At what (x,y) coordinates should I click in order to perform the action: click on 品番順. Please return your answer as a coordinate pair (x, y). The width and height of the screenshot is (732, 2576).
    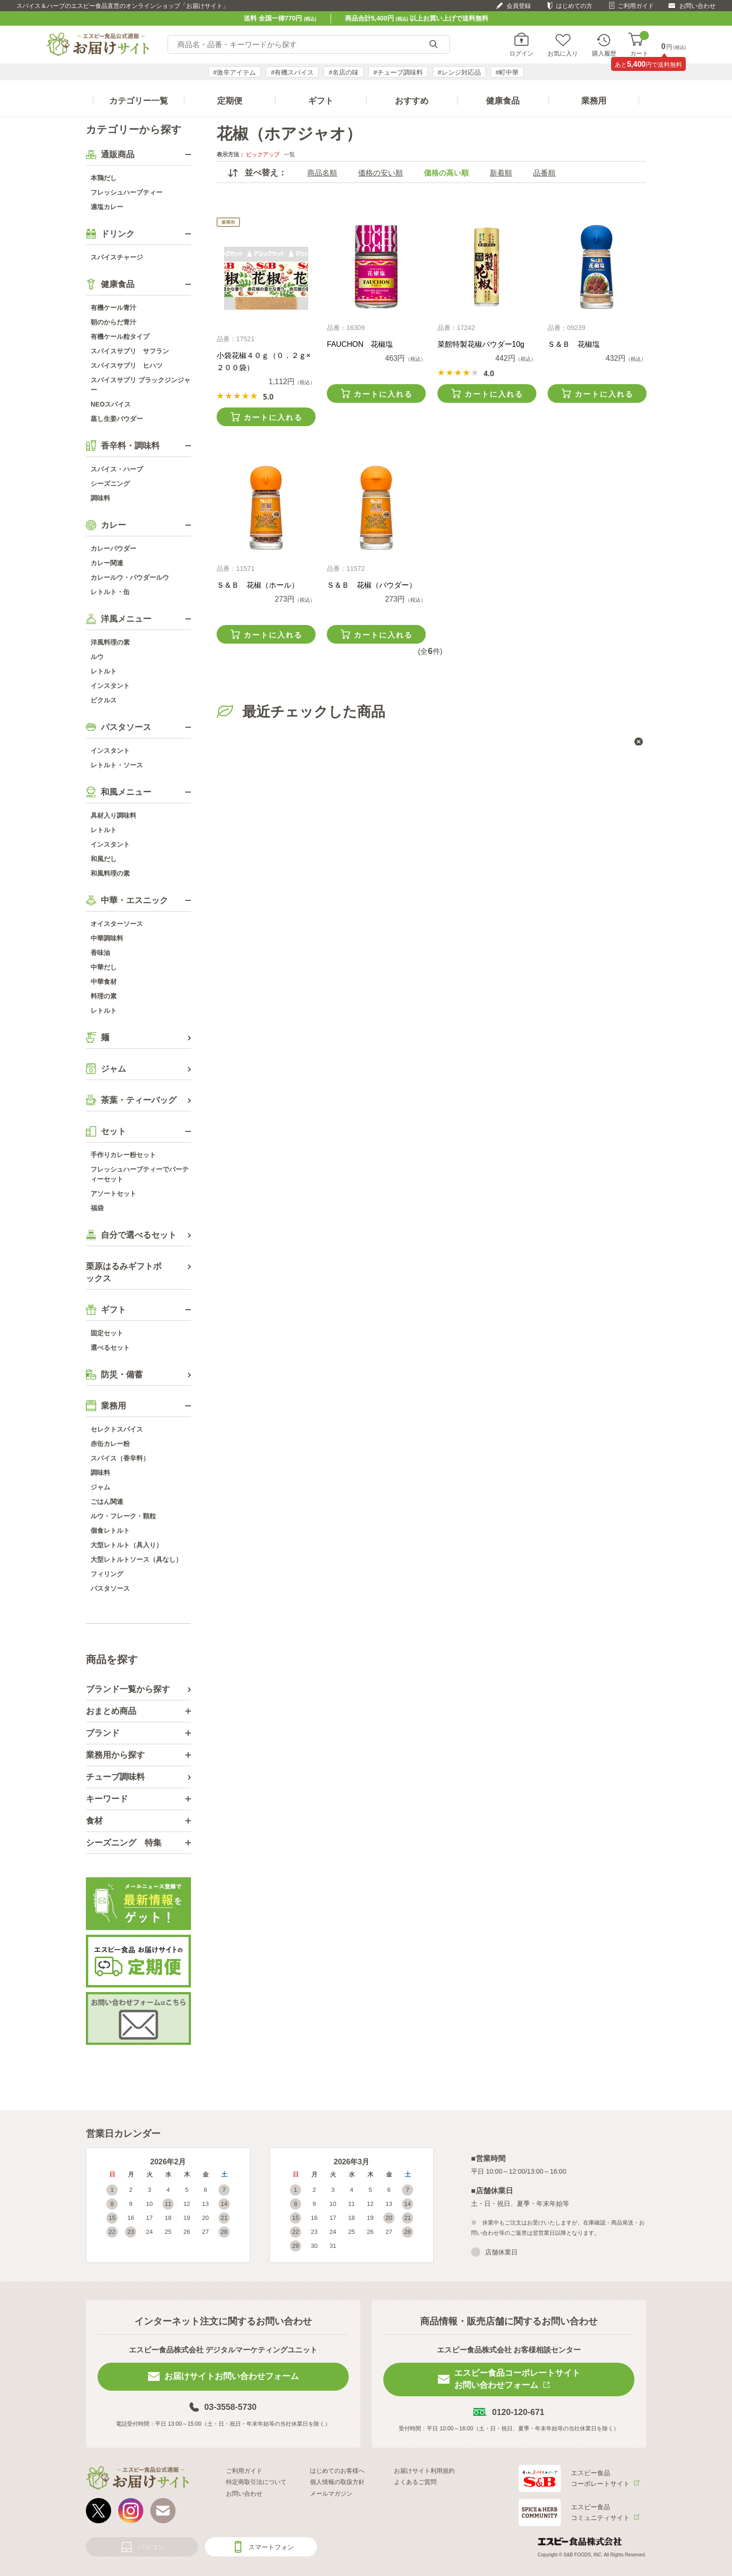
    Looking at the image, I should click on (544, 173).